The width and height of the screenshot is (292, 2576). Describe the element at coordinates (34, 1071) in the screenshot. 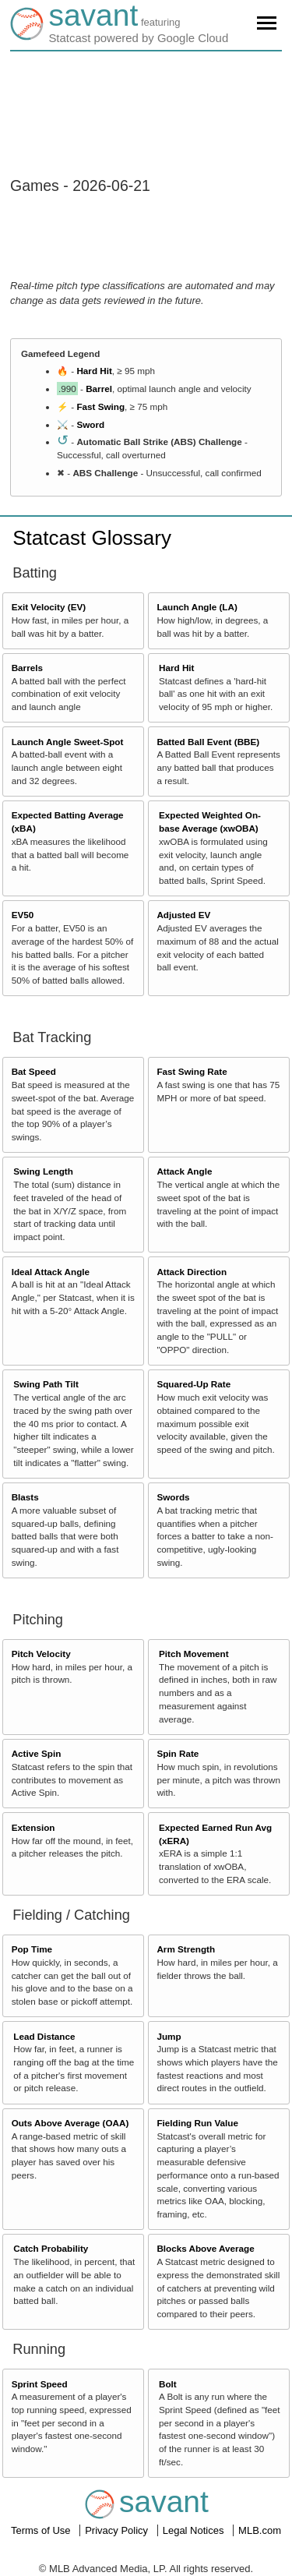

I see `Bat Speed` at that location.